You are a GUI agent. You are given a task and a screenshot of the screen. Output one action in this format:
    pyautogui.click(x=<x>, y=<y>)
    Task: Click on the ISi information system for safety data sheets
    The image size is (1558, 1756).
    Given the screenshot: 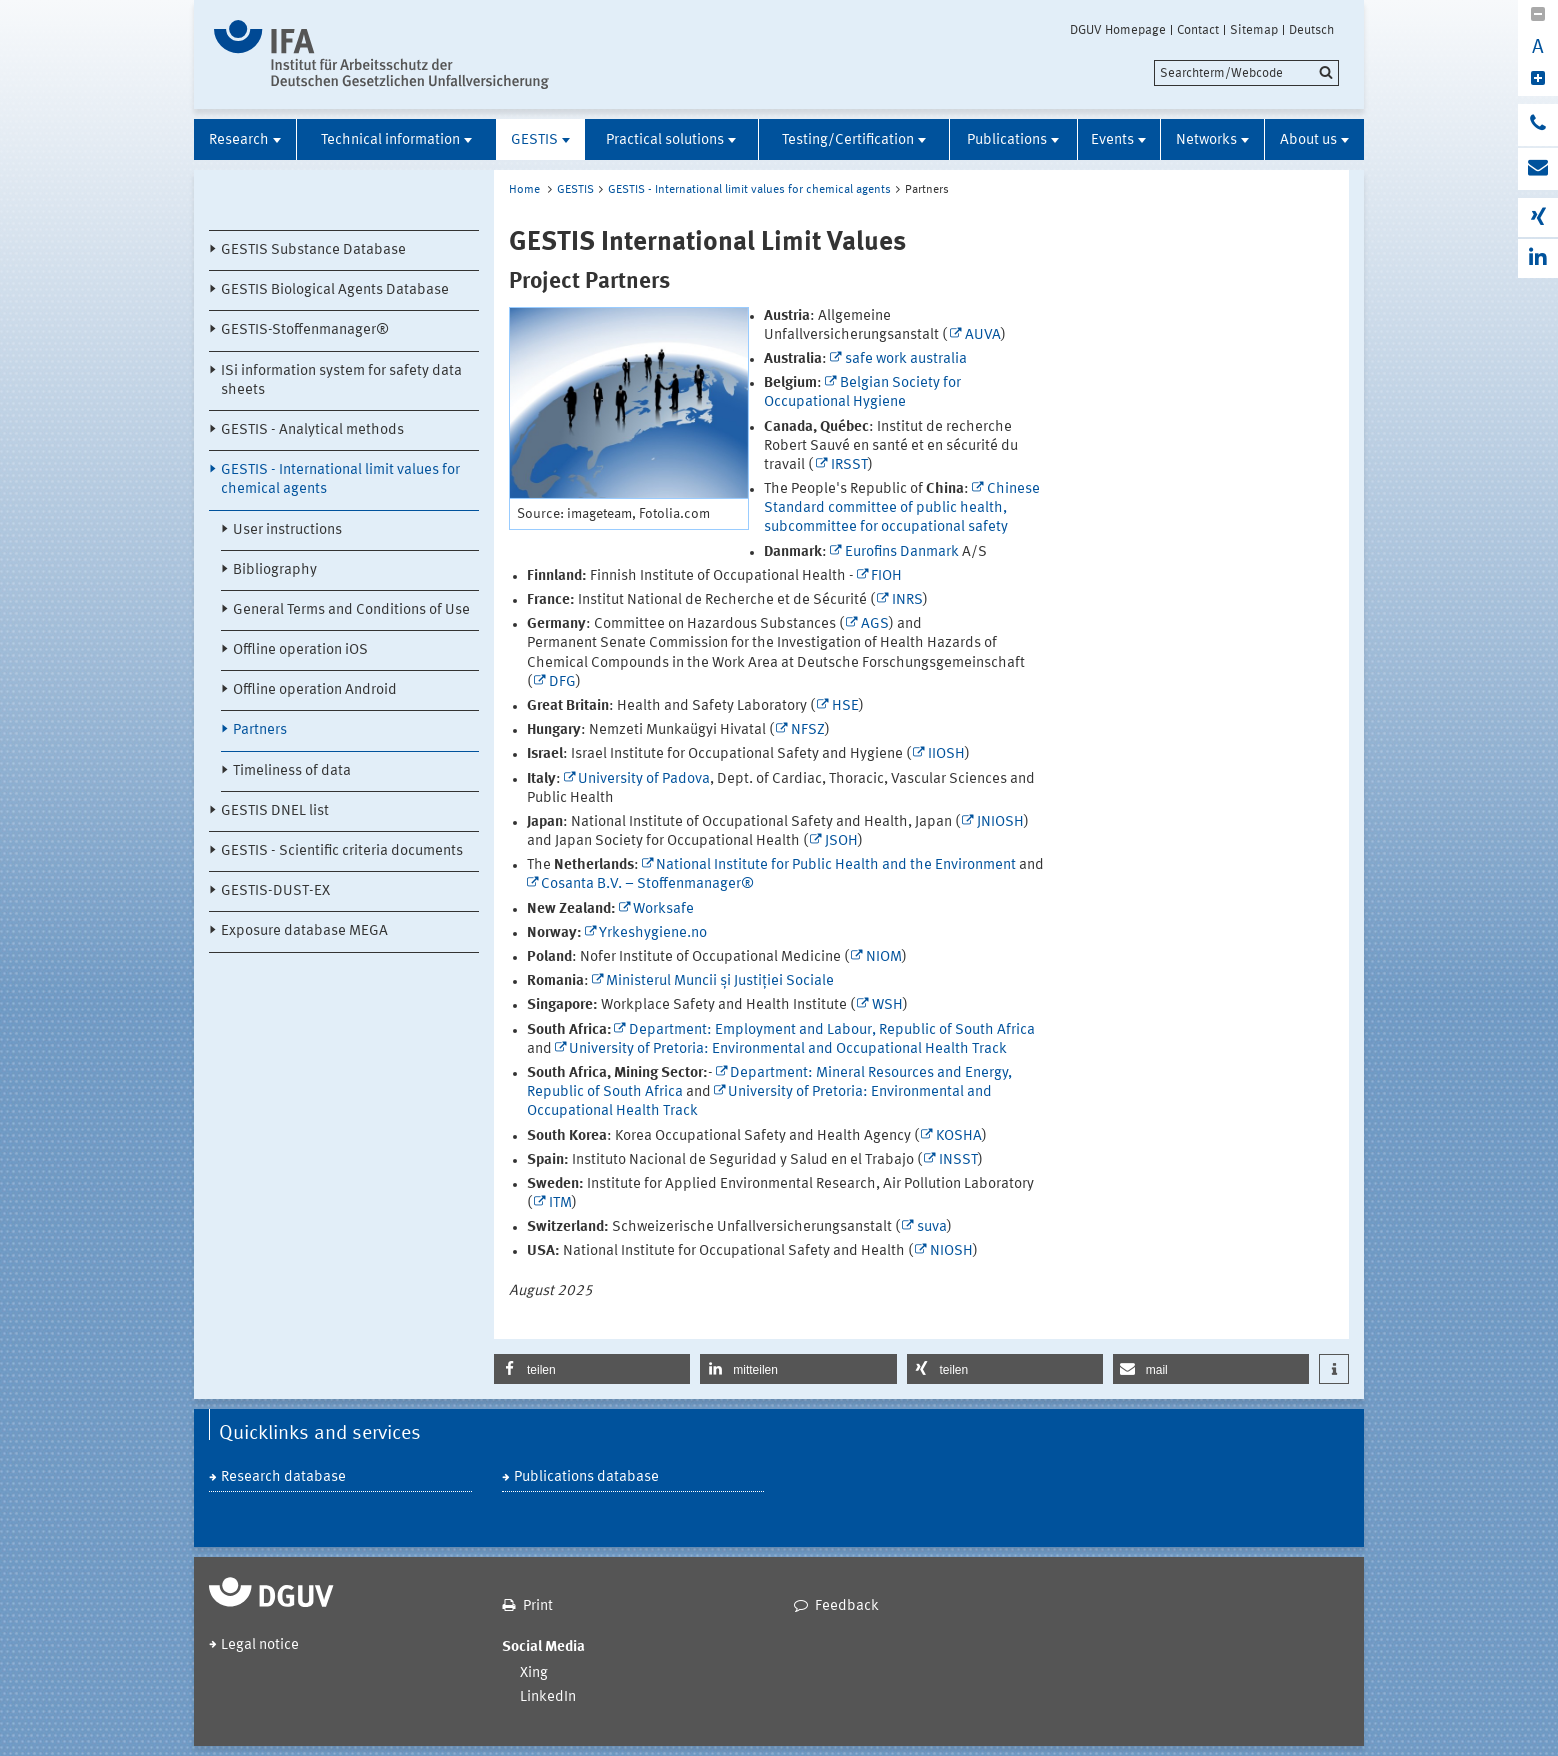 What is the action you would take?
    pyautogui.click(x=341, y=381)
    